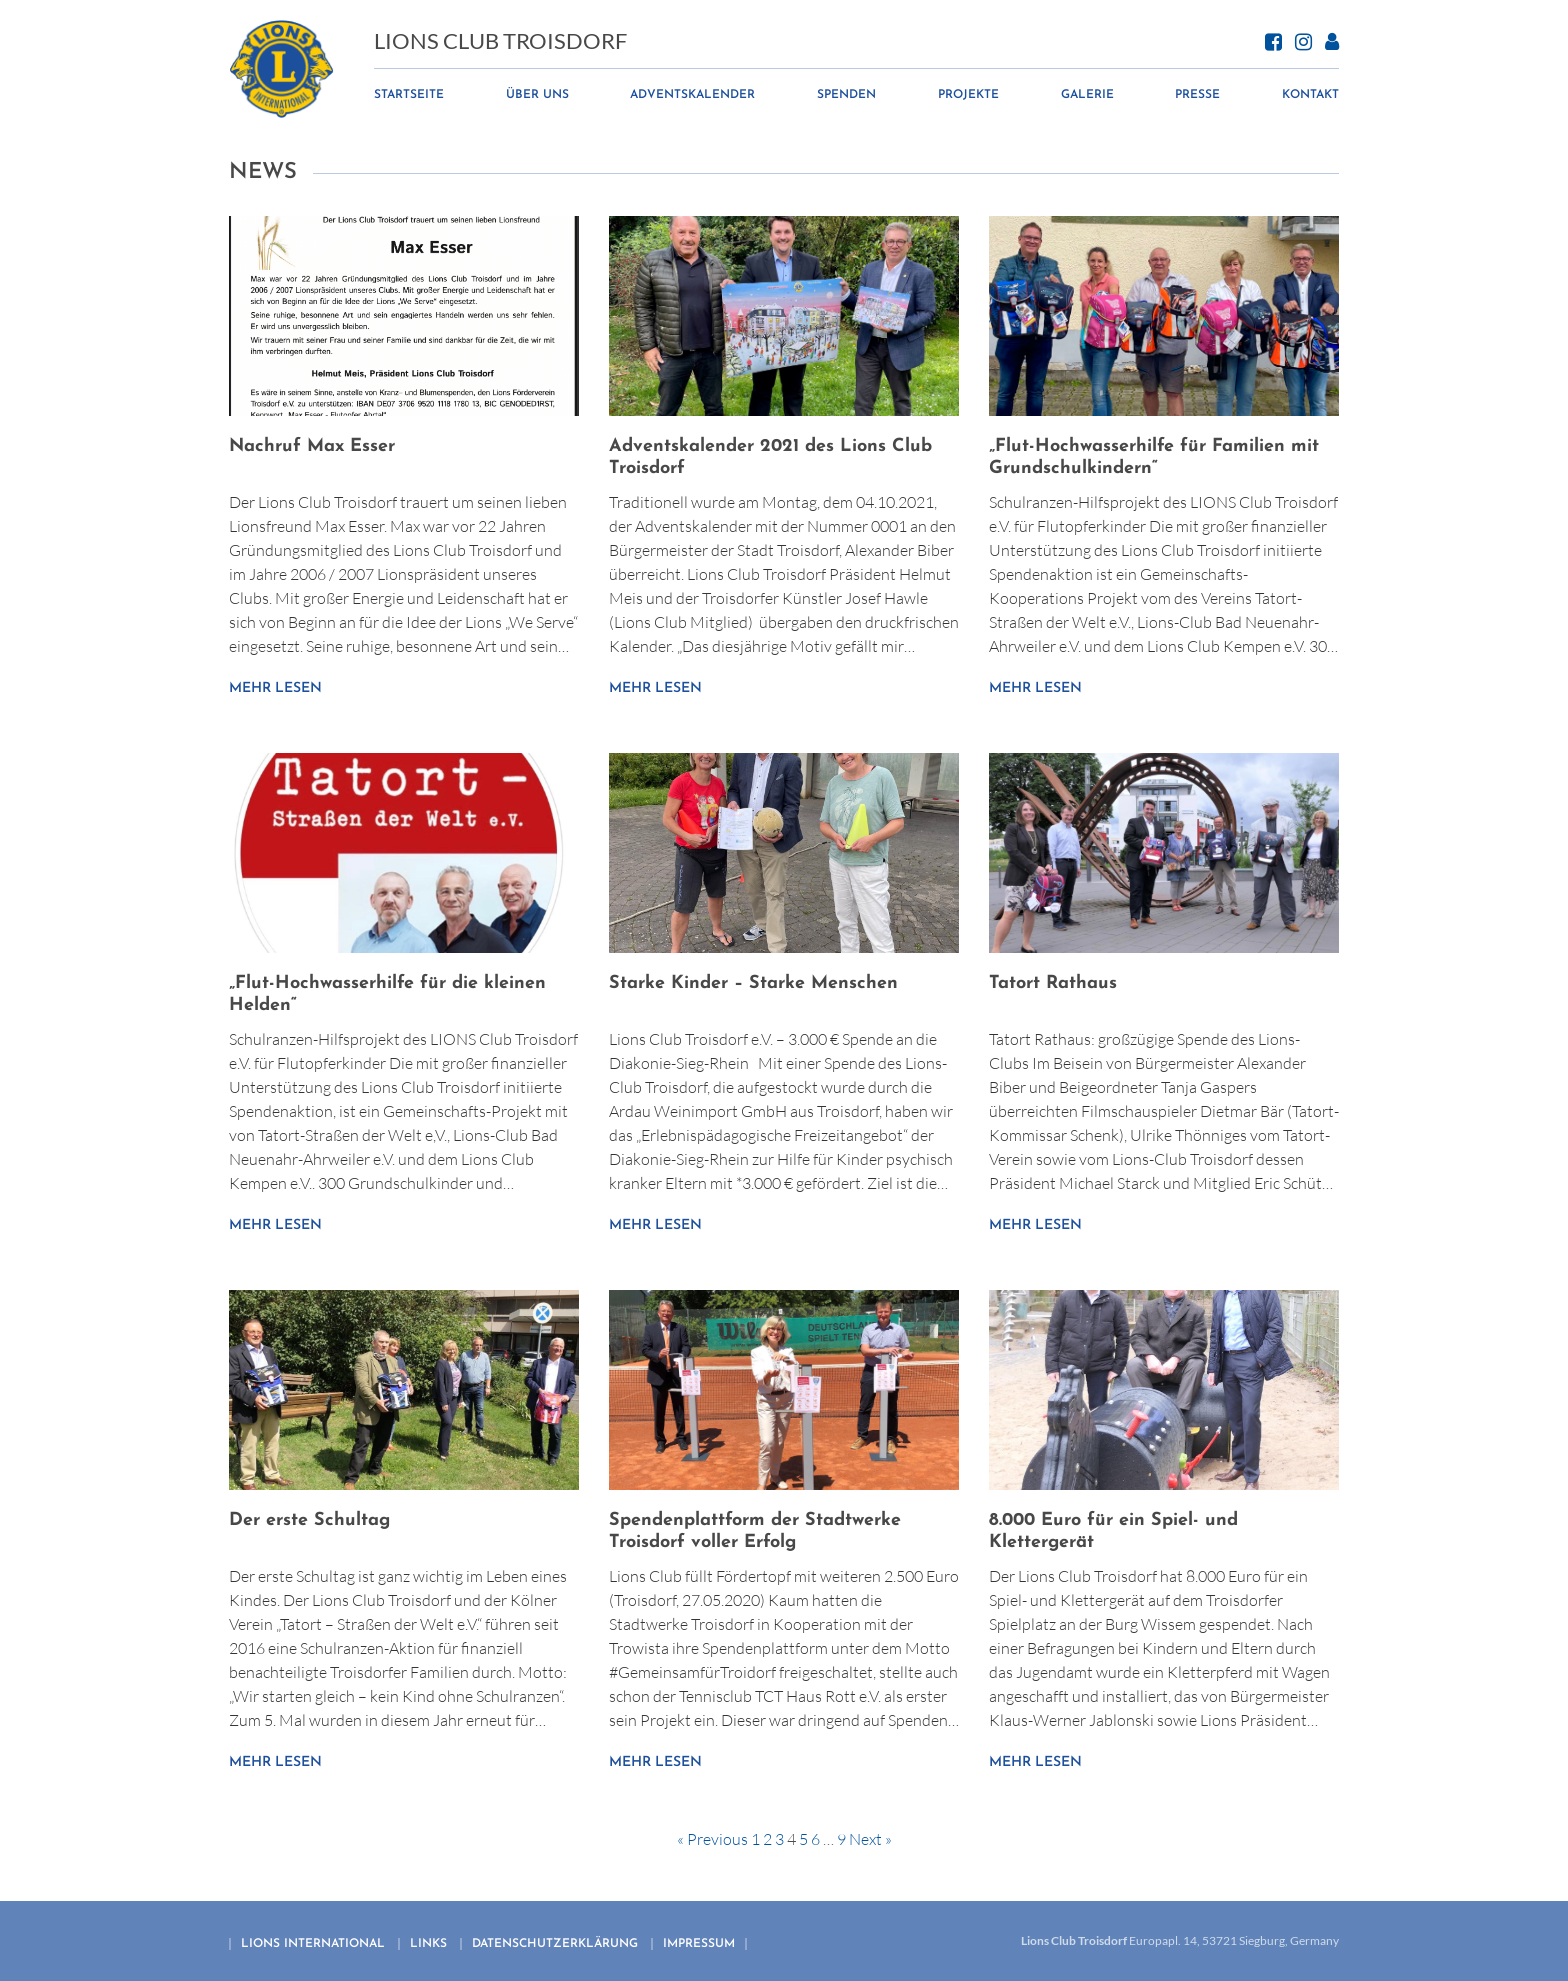 This screenshot has height=1981, width=1568. I want to click on Datenschutzerklärung, so click(555, 1944).